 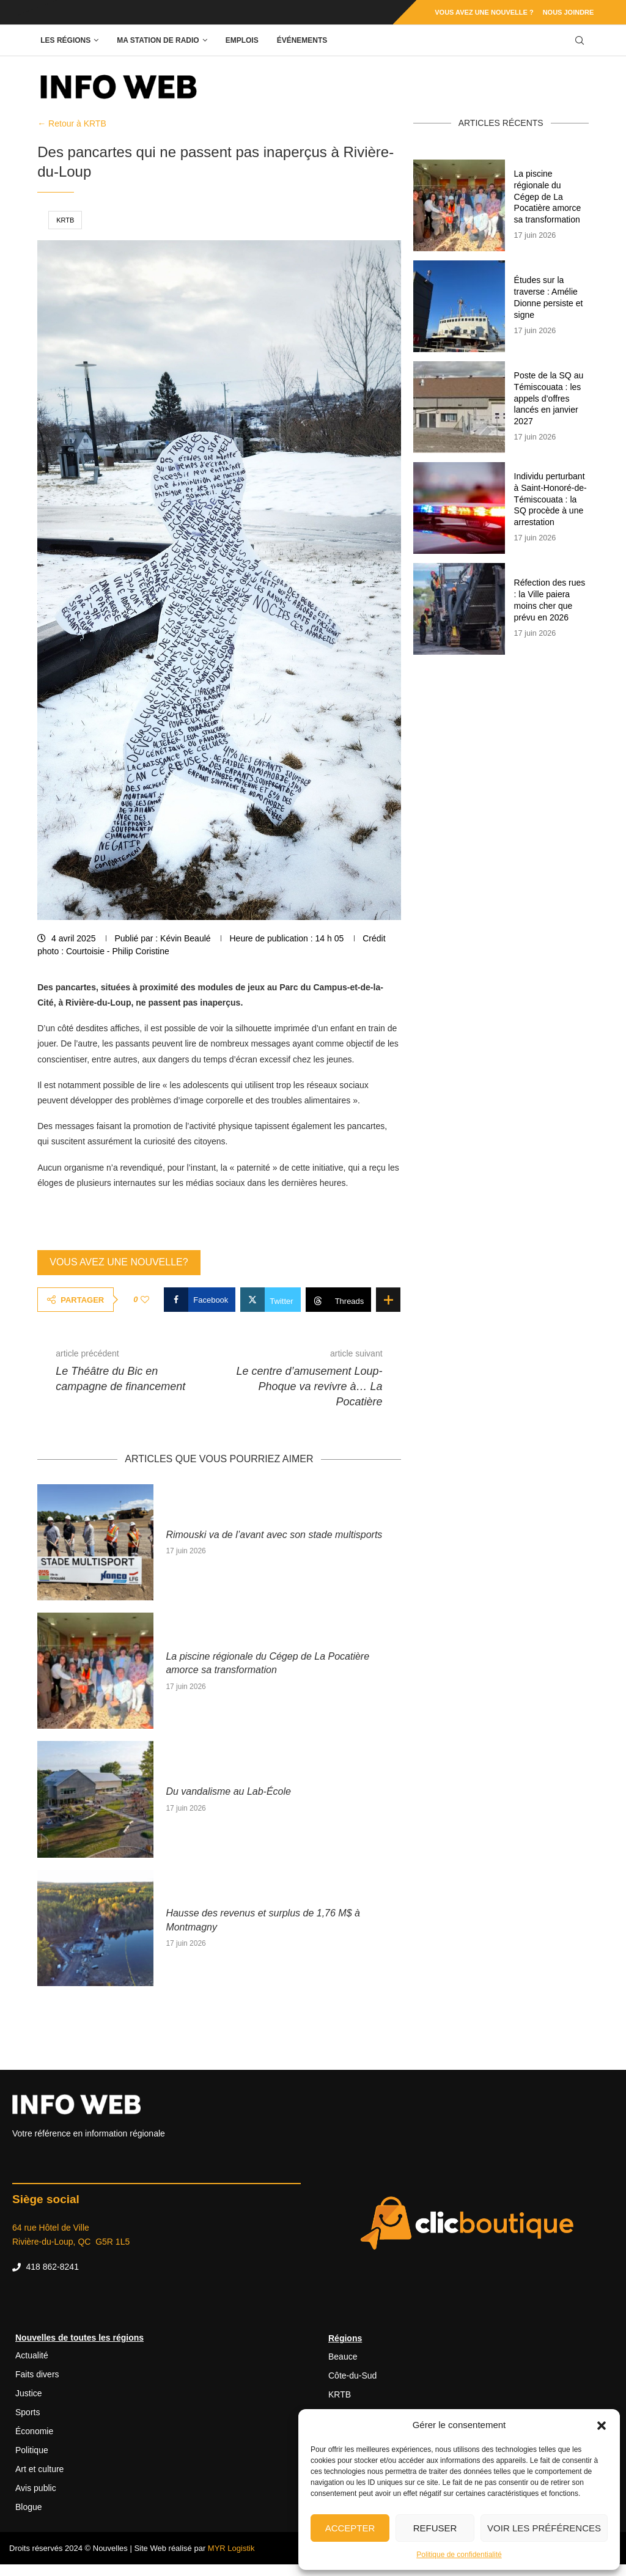 I want to click on Côte-du-Sud, so click(x=352, y=2375).